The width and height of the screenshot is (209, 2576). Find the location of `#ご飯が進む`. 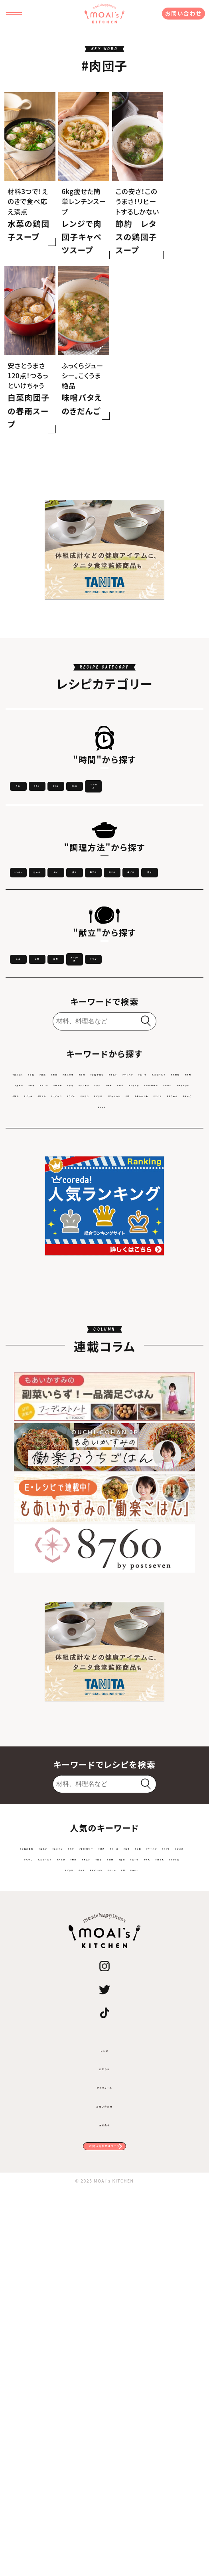

#ご飯が進む is located at coordinates (37, 1323).